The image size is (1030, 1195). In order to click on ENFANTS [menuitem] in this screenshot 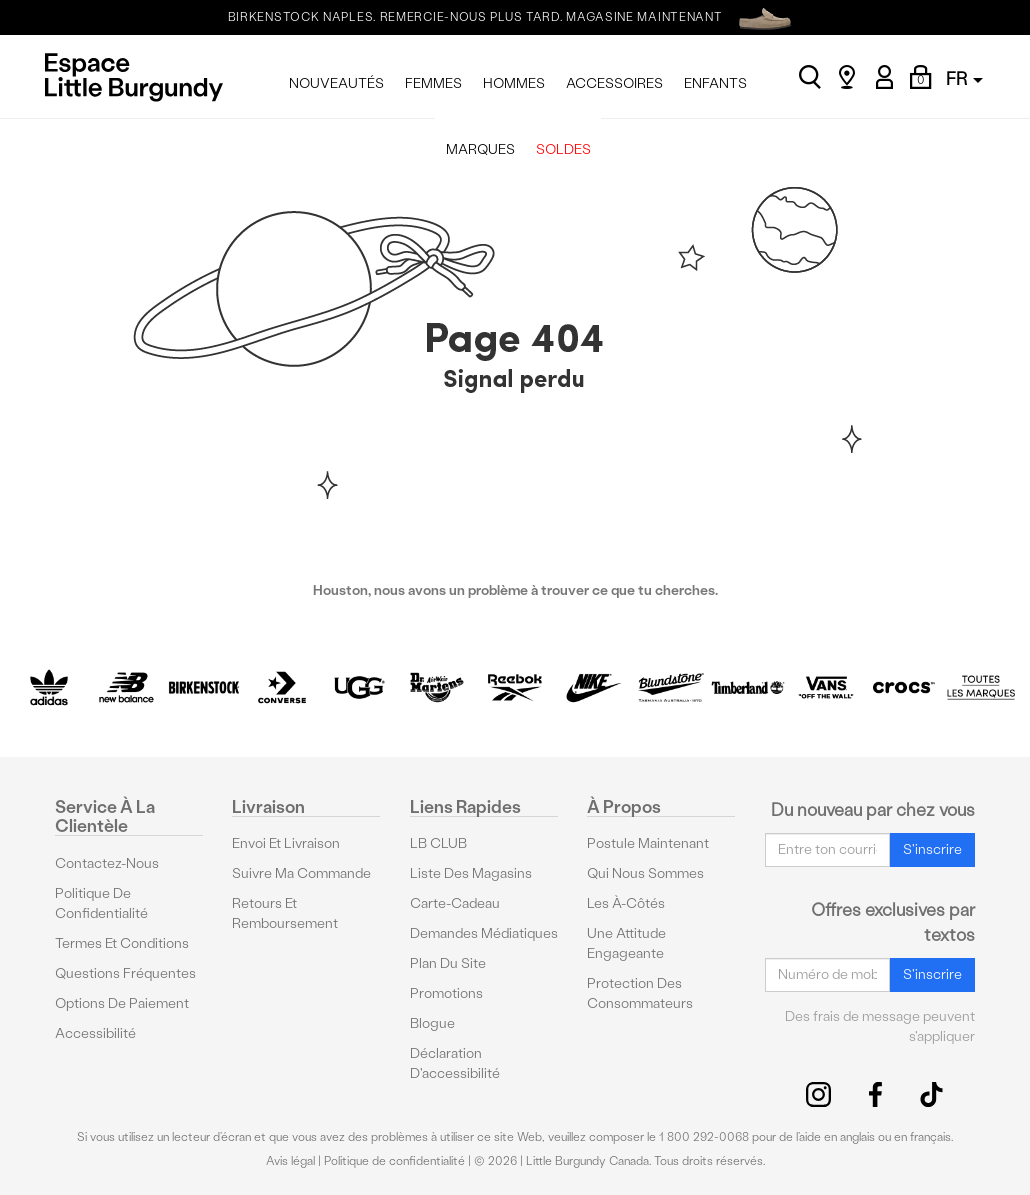, I will do `click(715, 83)`.